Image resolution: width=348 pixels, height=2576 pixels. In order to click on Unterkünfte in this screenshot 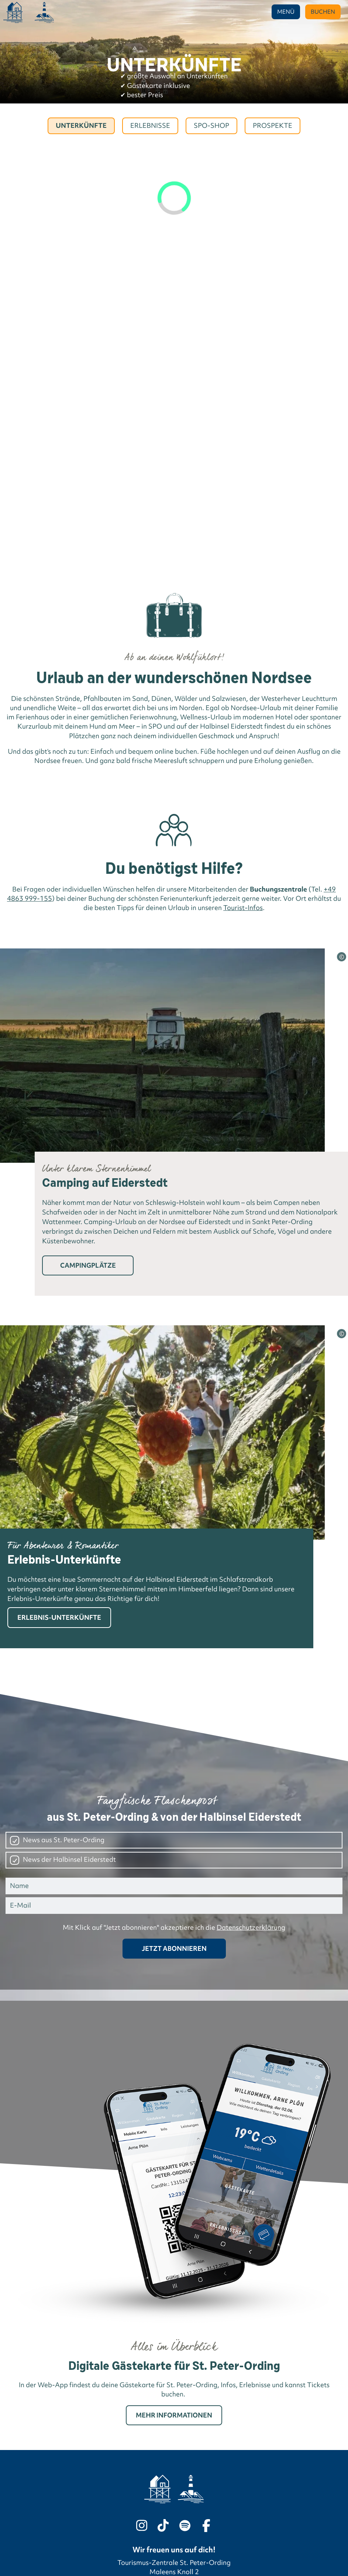, I will do `click(81, 125)`.